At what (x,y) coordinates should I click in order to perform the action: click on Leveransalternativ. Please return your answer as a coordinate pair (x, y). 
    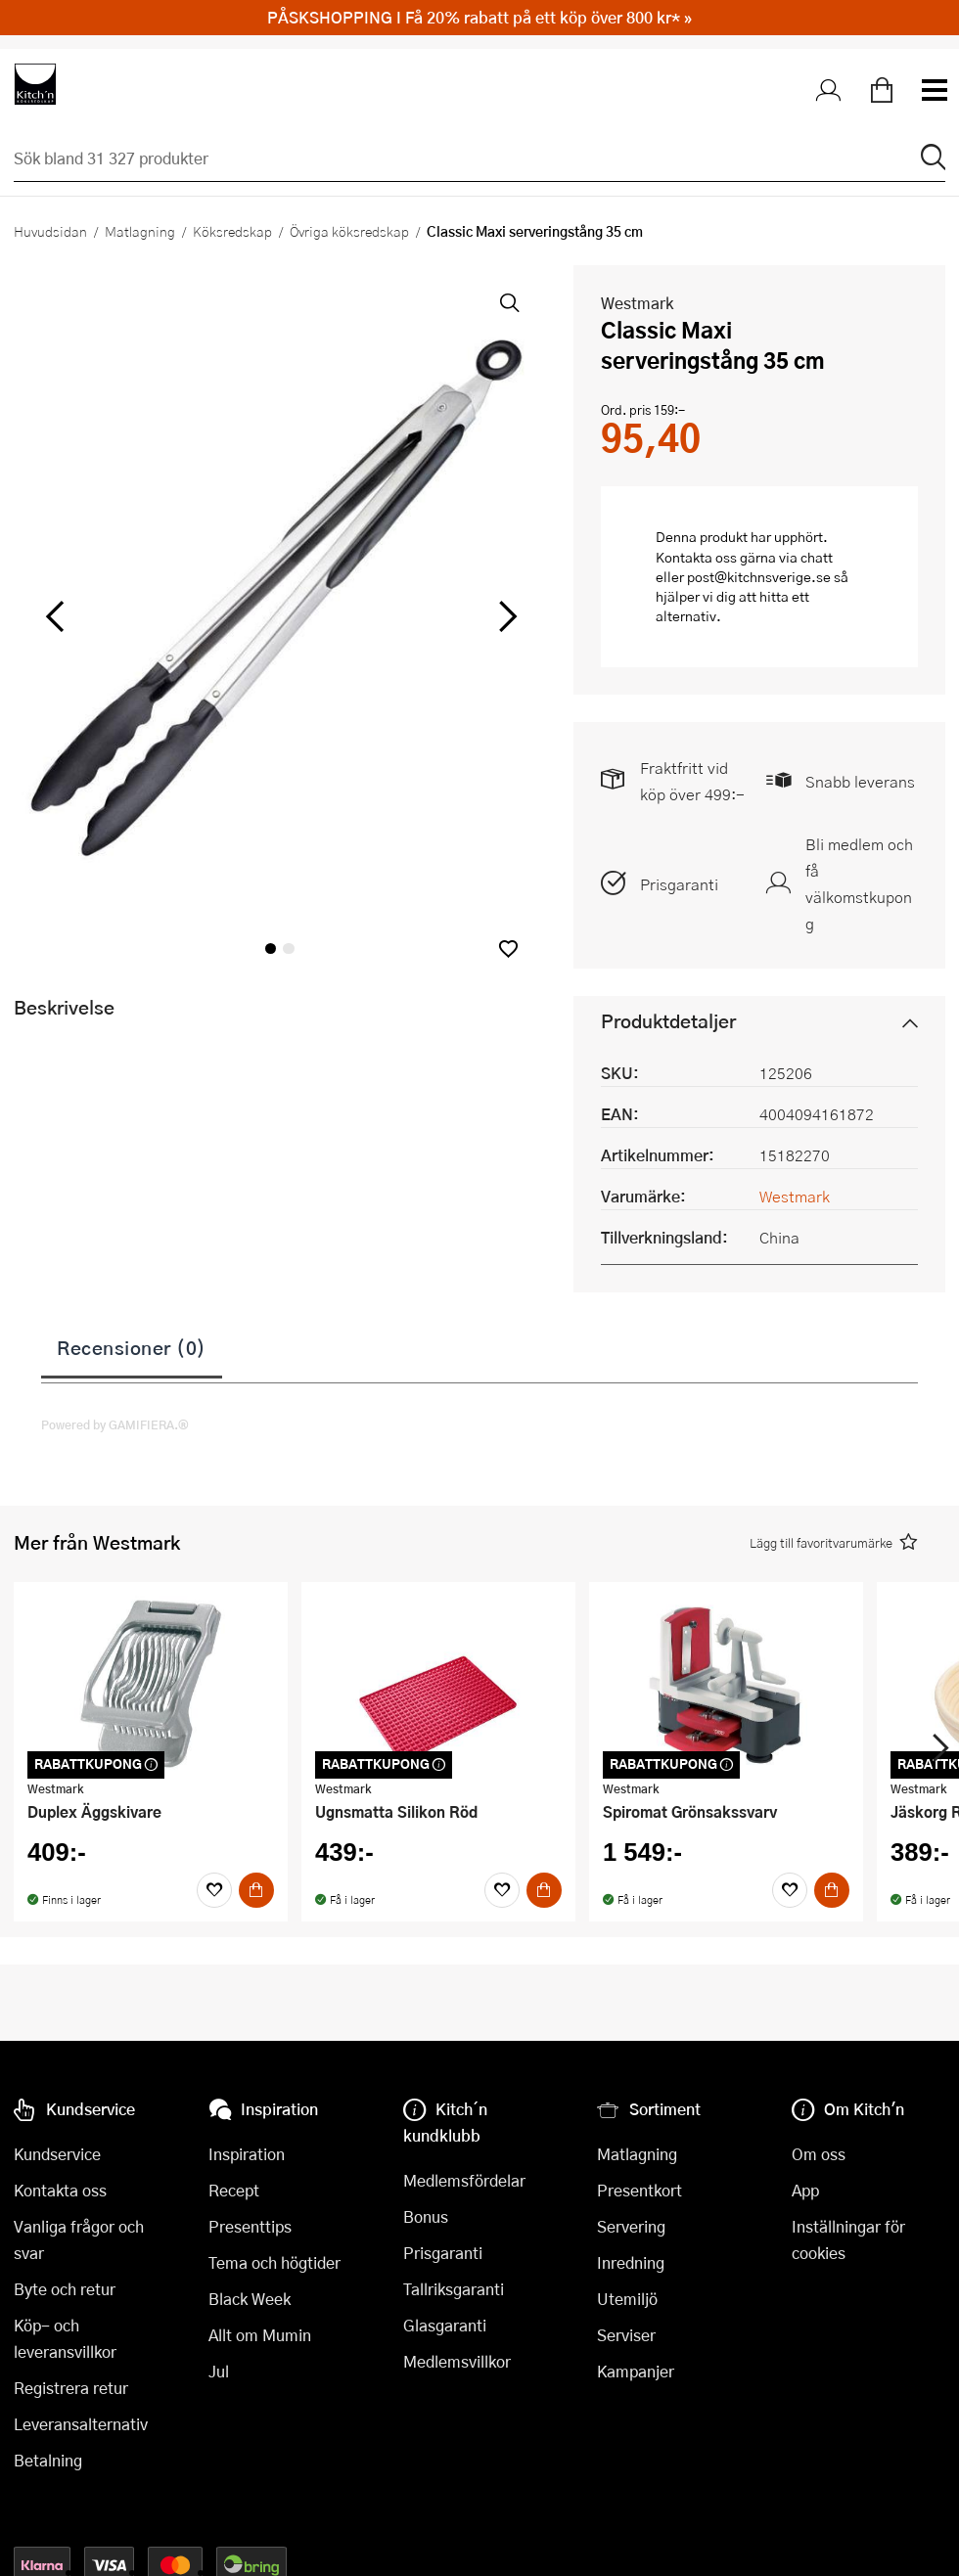
    Looking at the image, I should click on (81, 2424).